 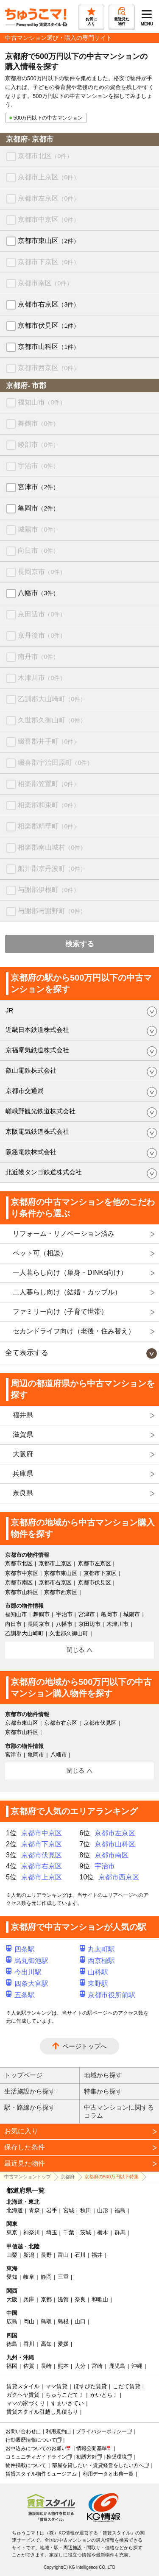 I want to click on 与謝郡伊根町, so click(x=48, y=889).